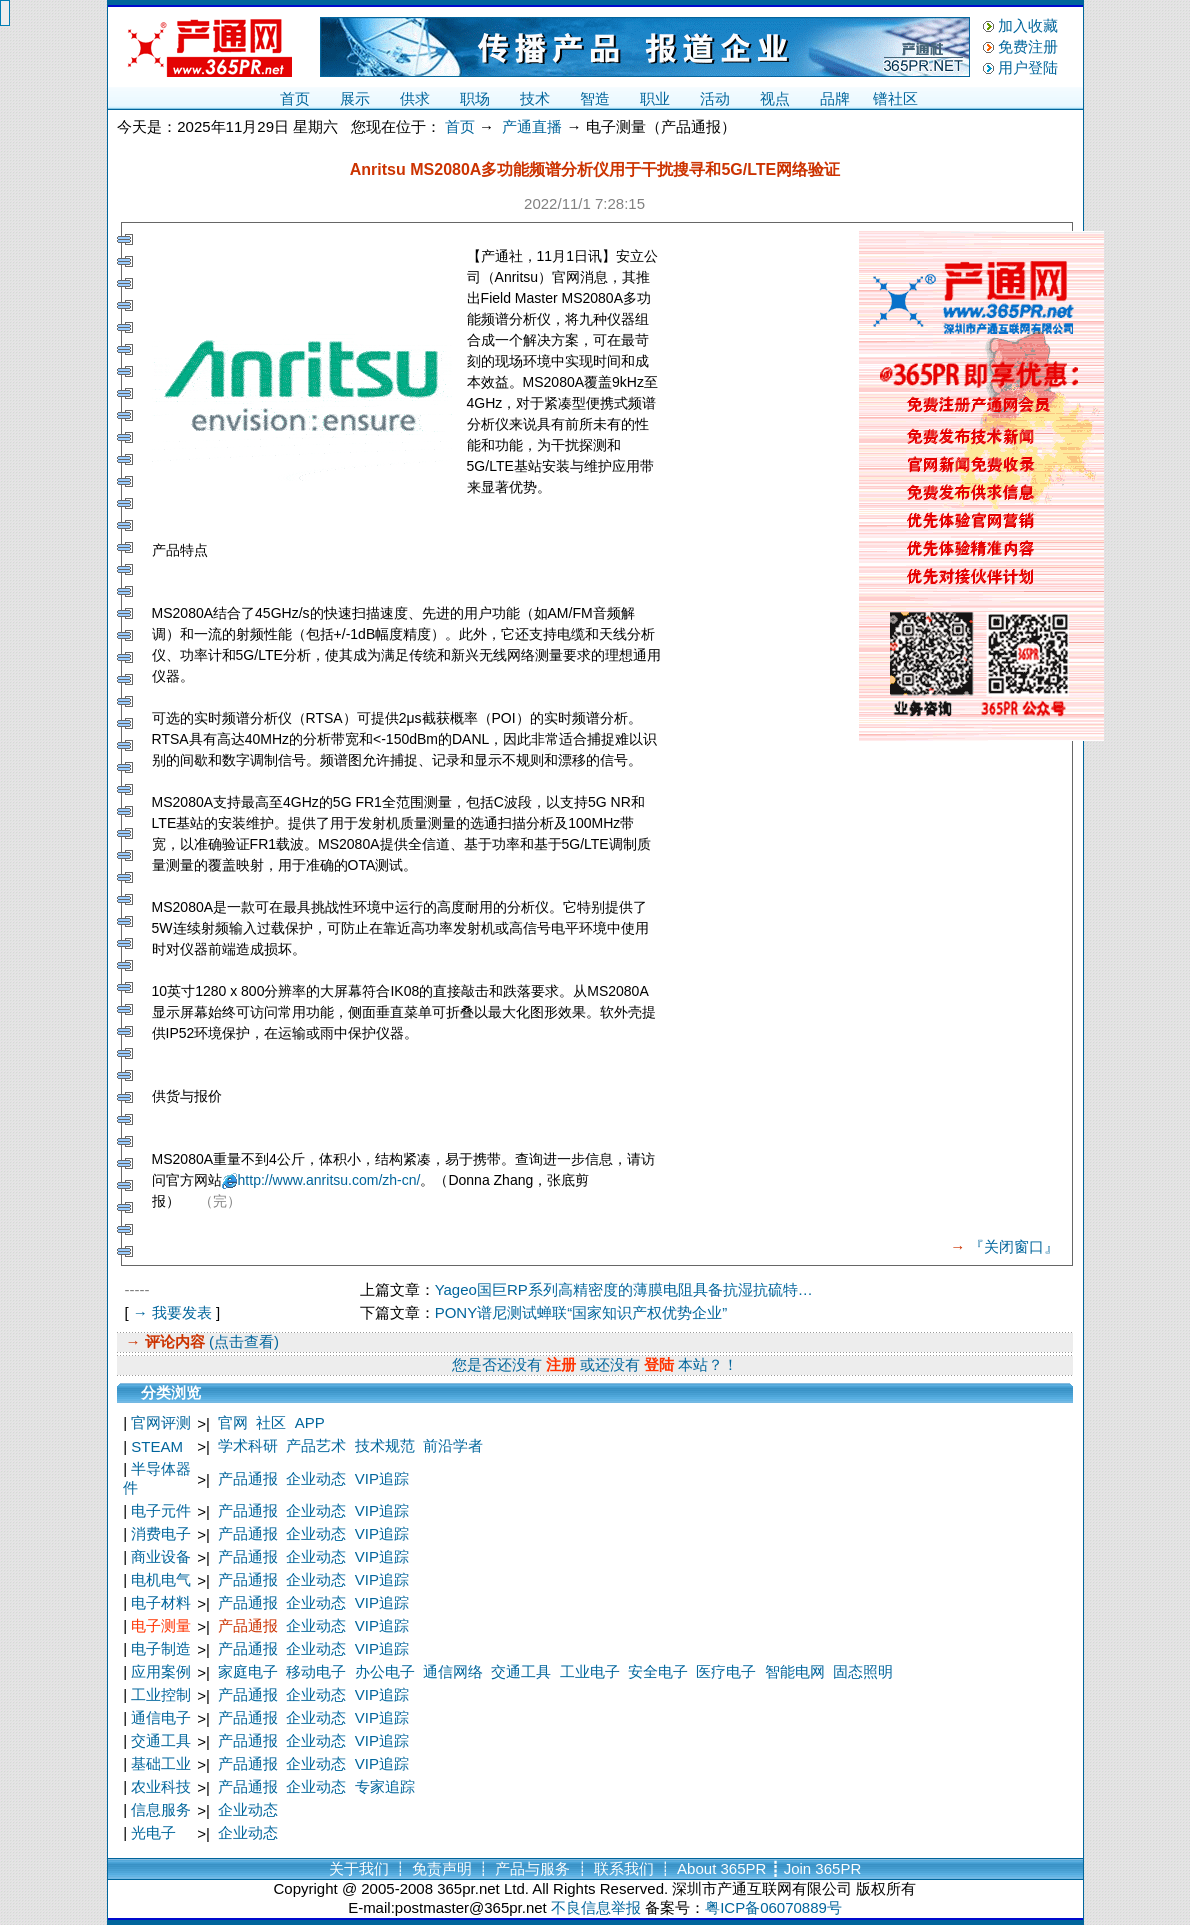 The image size is (1190, 1925). I want to click on 农业科技, so click(161, 1786).